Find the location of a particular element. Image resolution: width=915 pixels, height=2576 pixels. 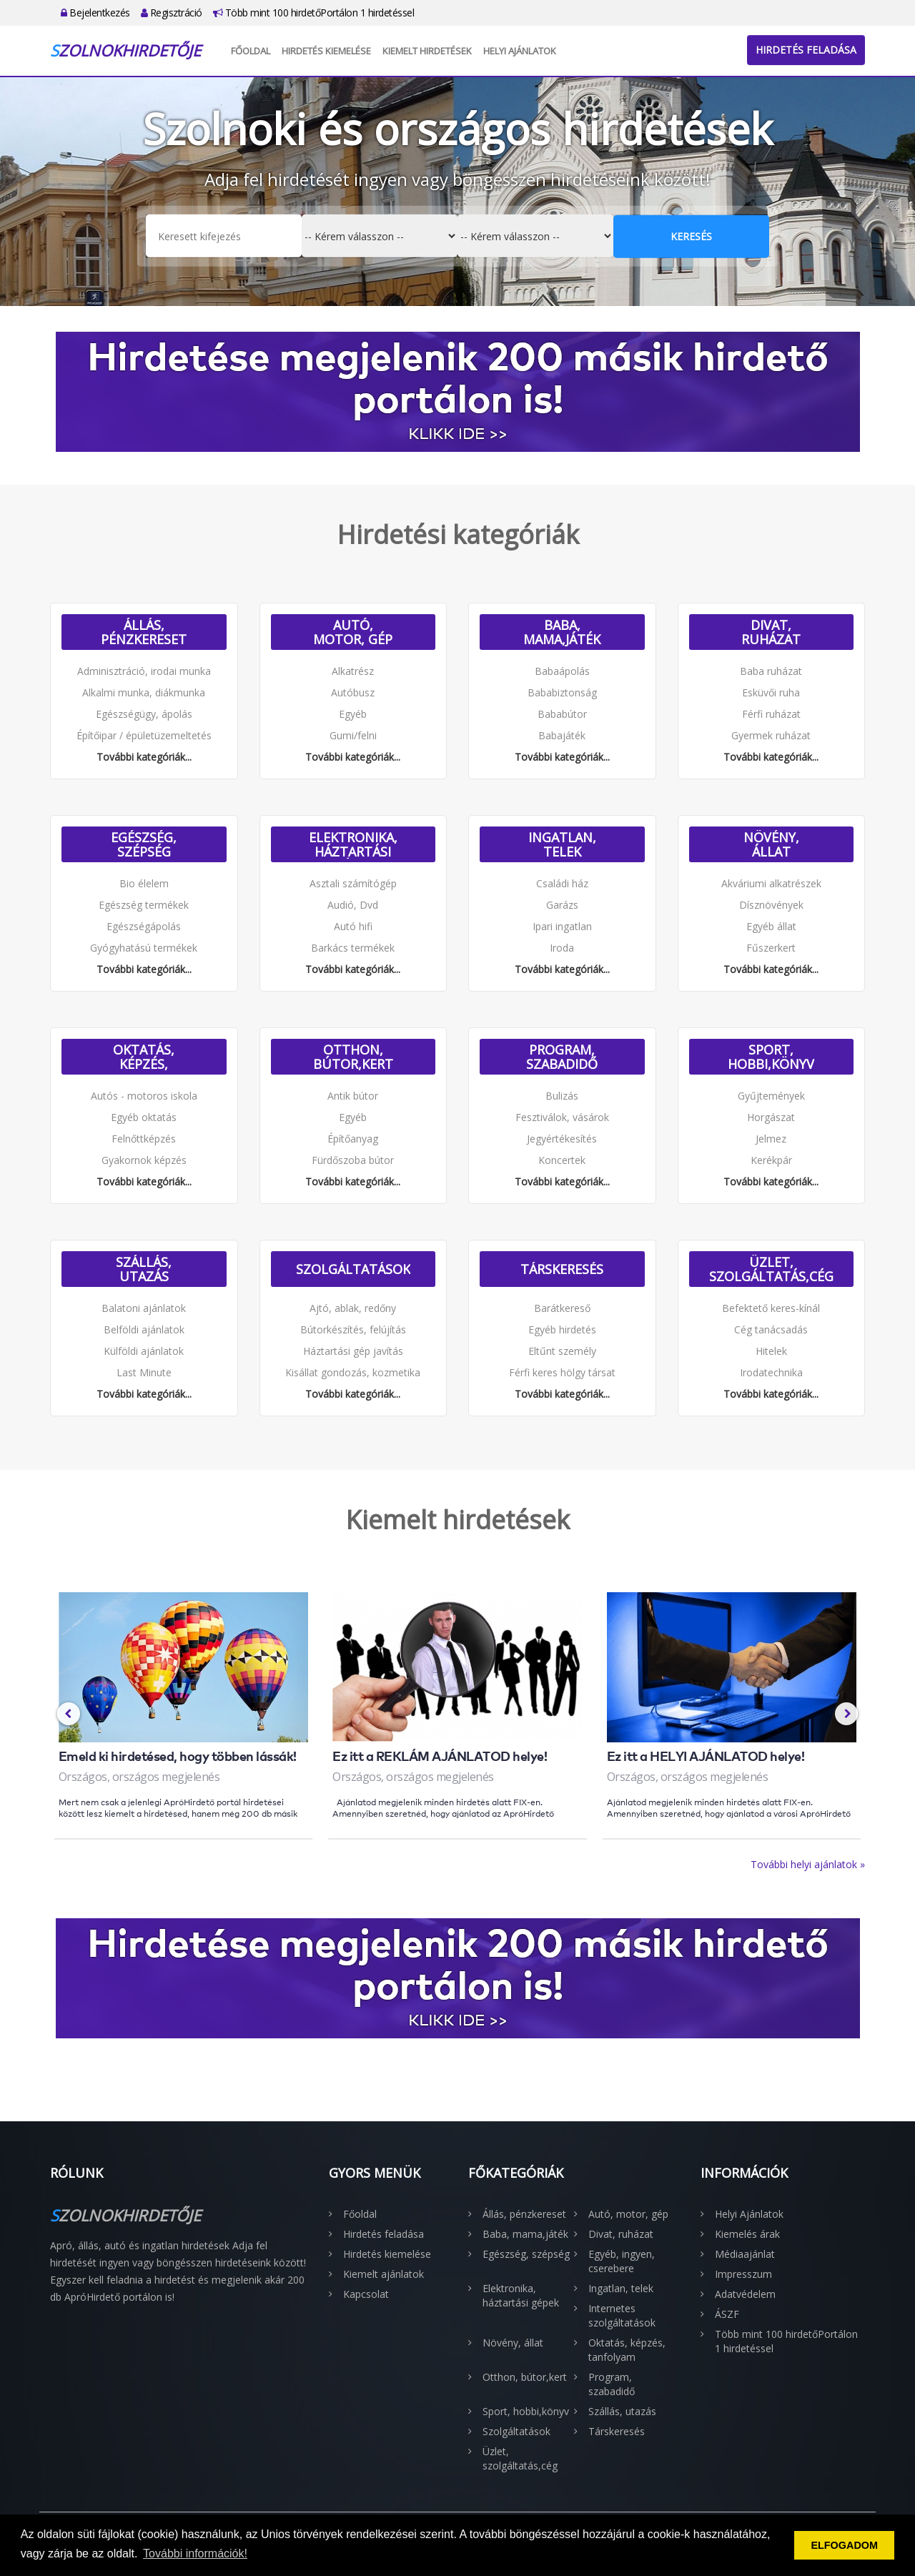

Kiemelés árak is located at coordinates (747, 2234).